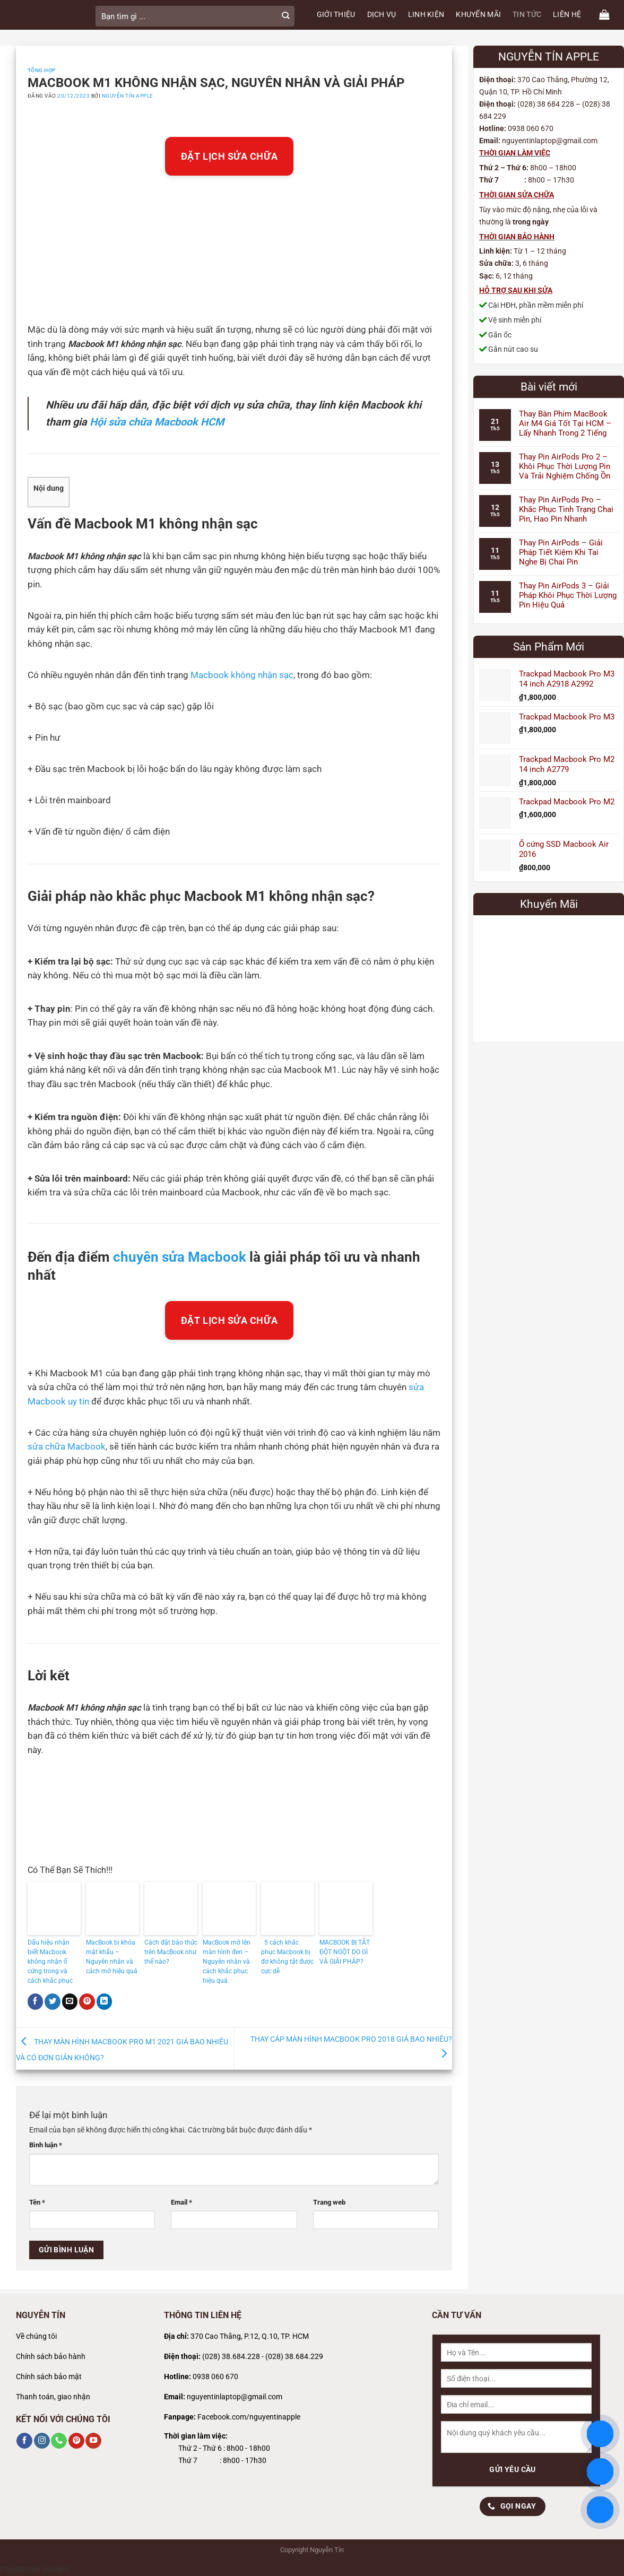 The width and height of the screenshot is (624, 2576). Describe the element at coordinates (561, 552) in the screenshot. I see `Thay Pin AirPods – Giải Pháp Tiết Kiệm Khi Tai Nghe Bị Chai Pin` at that location.